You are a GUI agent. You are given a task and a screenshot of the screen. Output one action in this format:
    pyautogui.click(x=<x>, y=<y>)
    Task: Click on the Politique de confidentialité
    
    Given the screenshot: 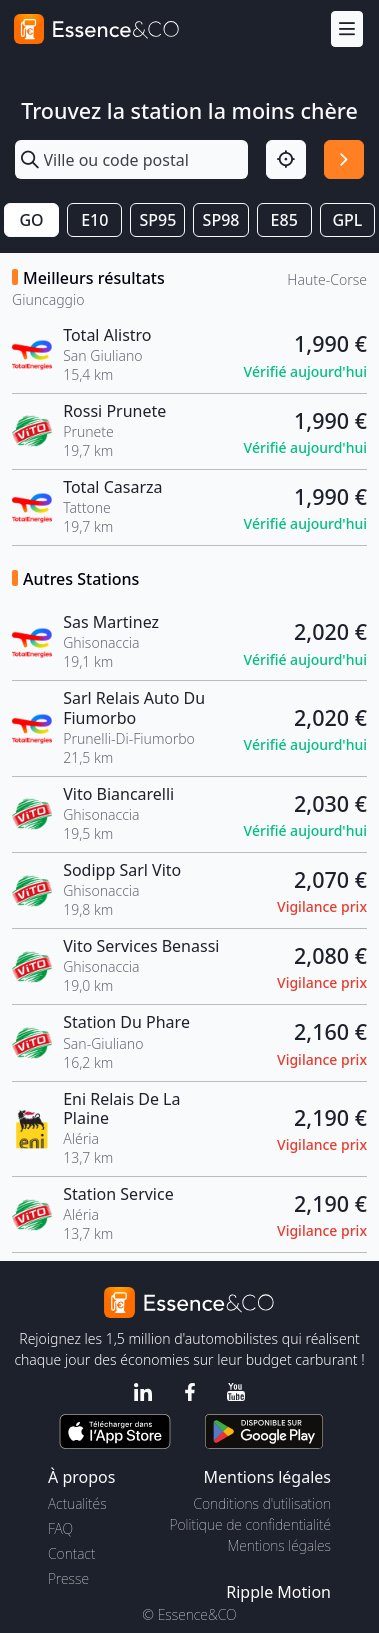 What is the action you would take?
    pyautogui.click(x=250, y=1524)
    